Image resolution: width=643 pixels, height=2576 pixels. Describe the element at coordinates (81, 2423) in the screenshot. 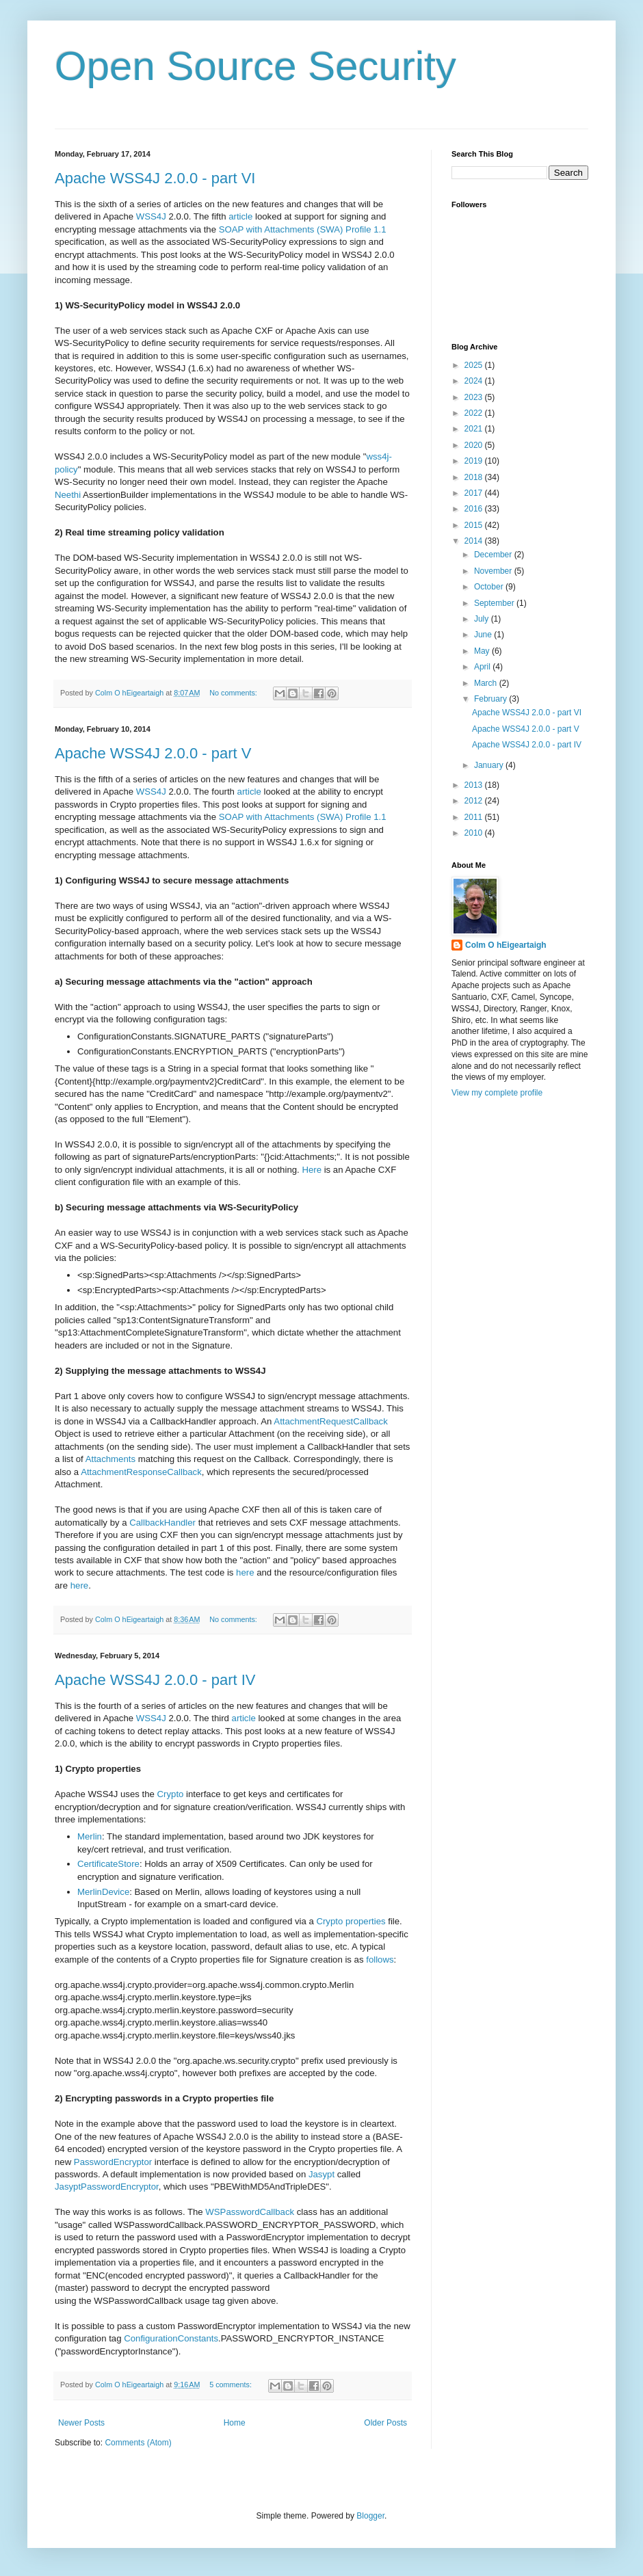

I see `Newer Posts` at that location.